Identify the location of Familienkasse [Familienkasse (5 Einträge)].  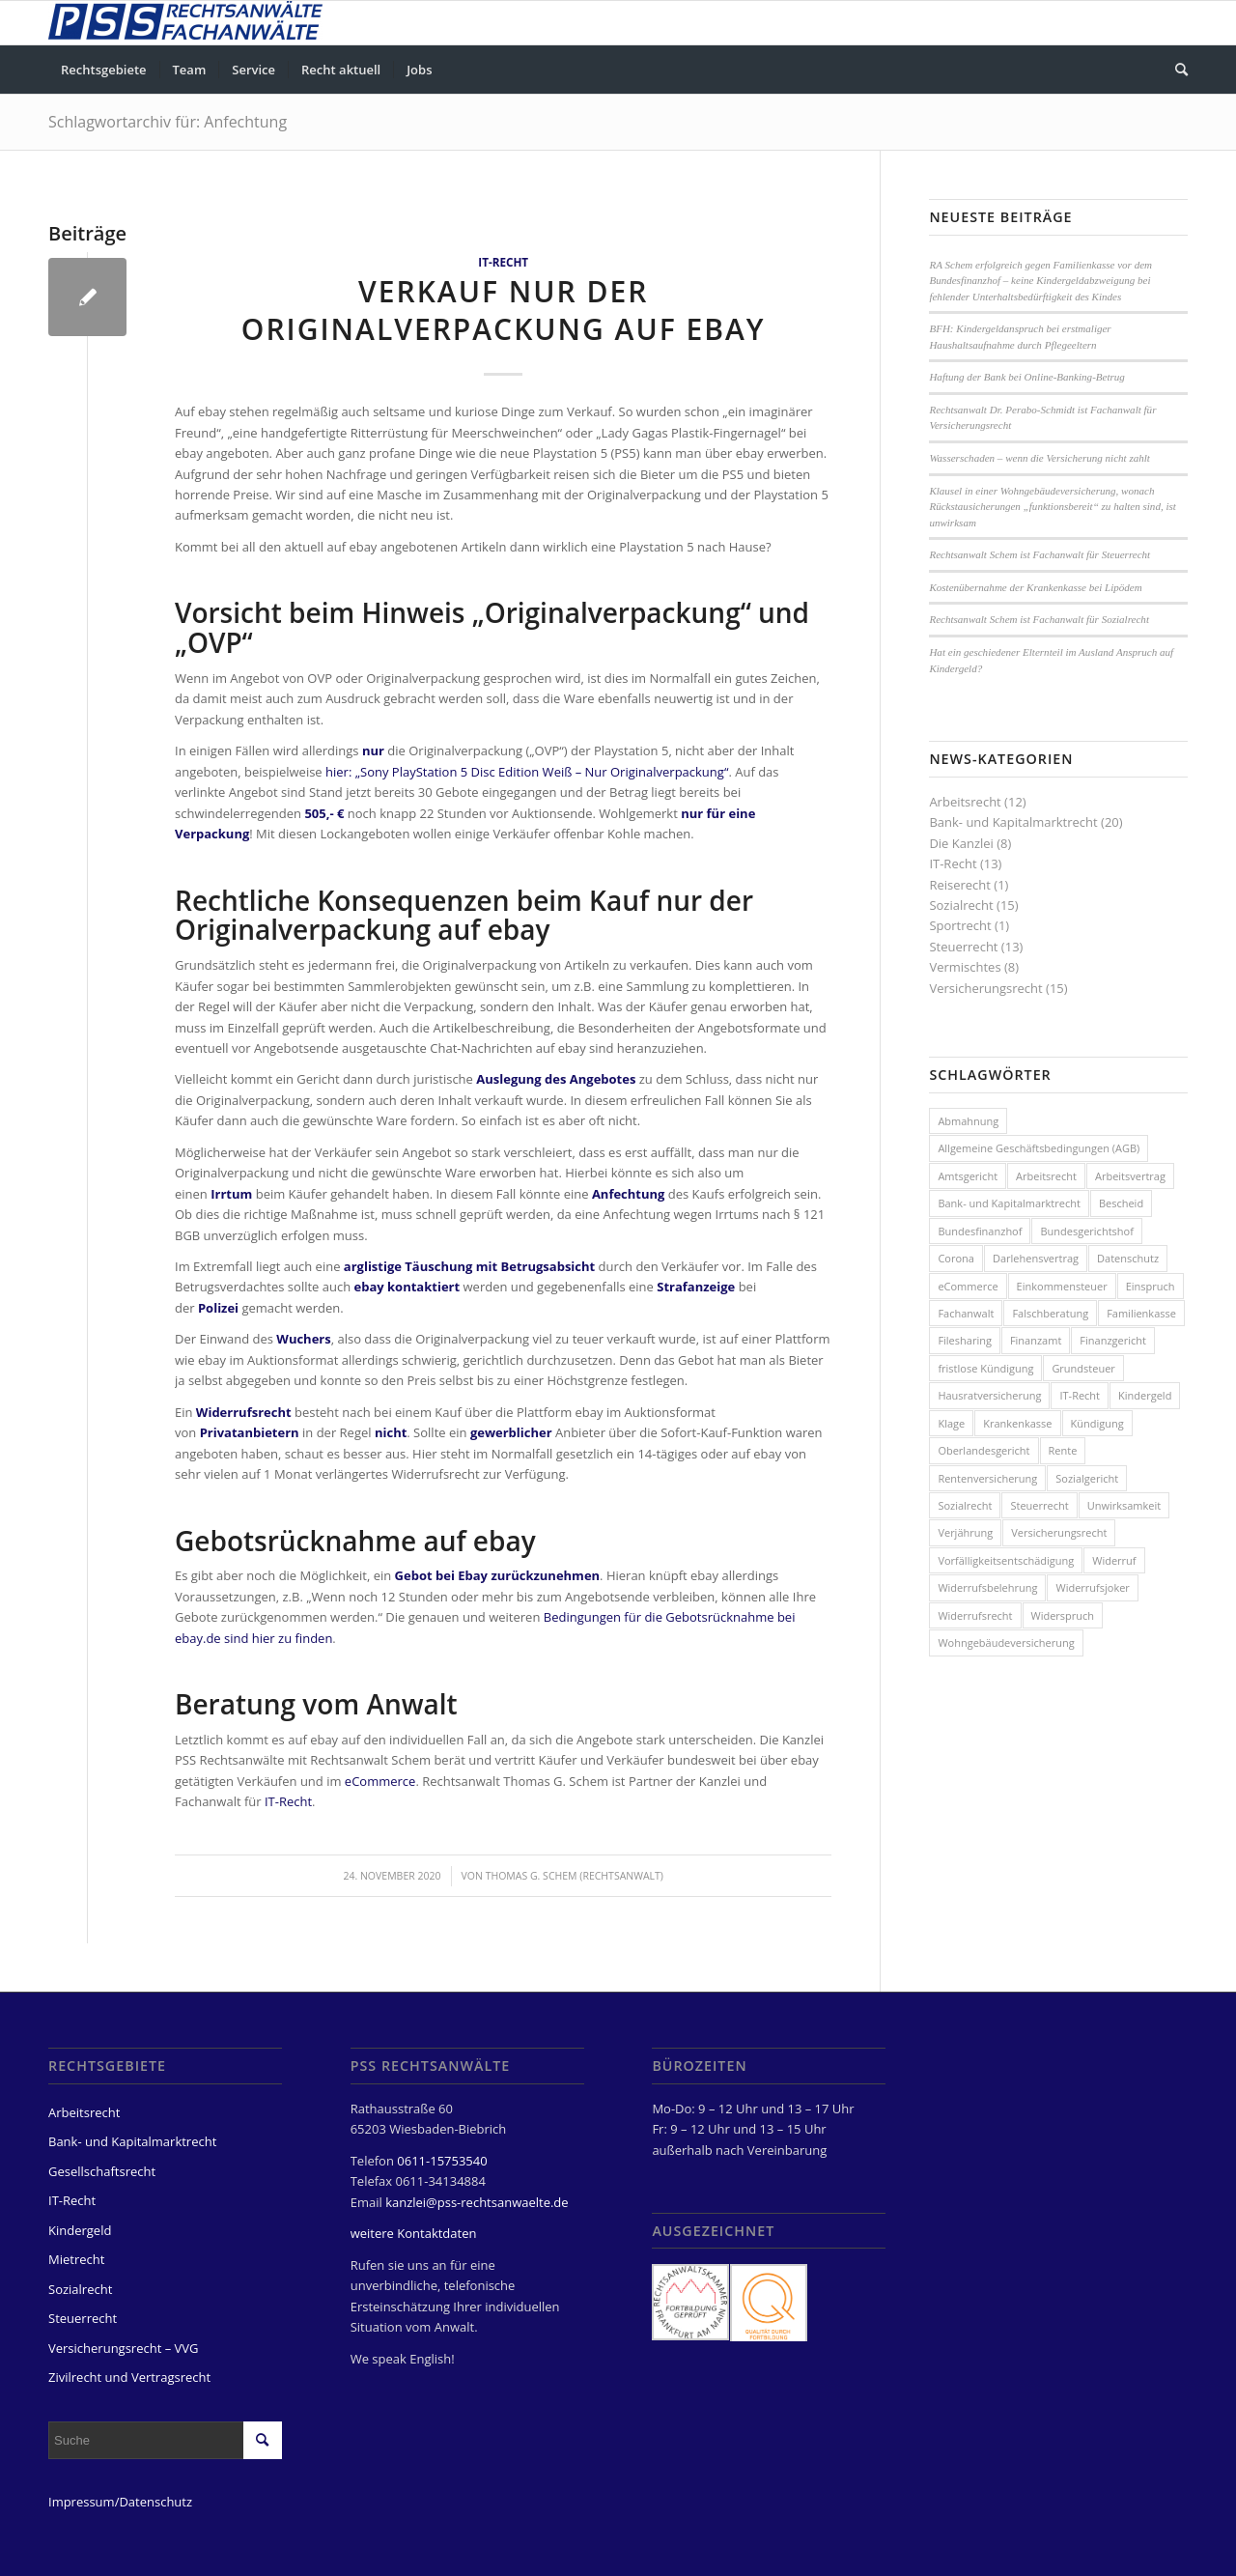
(1141, 1313).